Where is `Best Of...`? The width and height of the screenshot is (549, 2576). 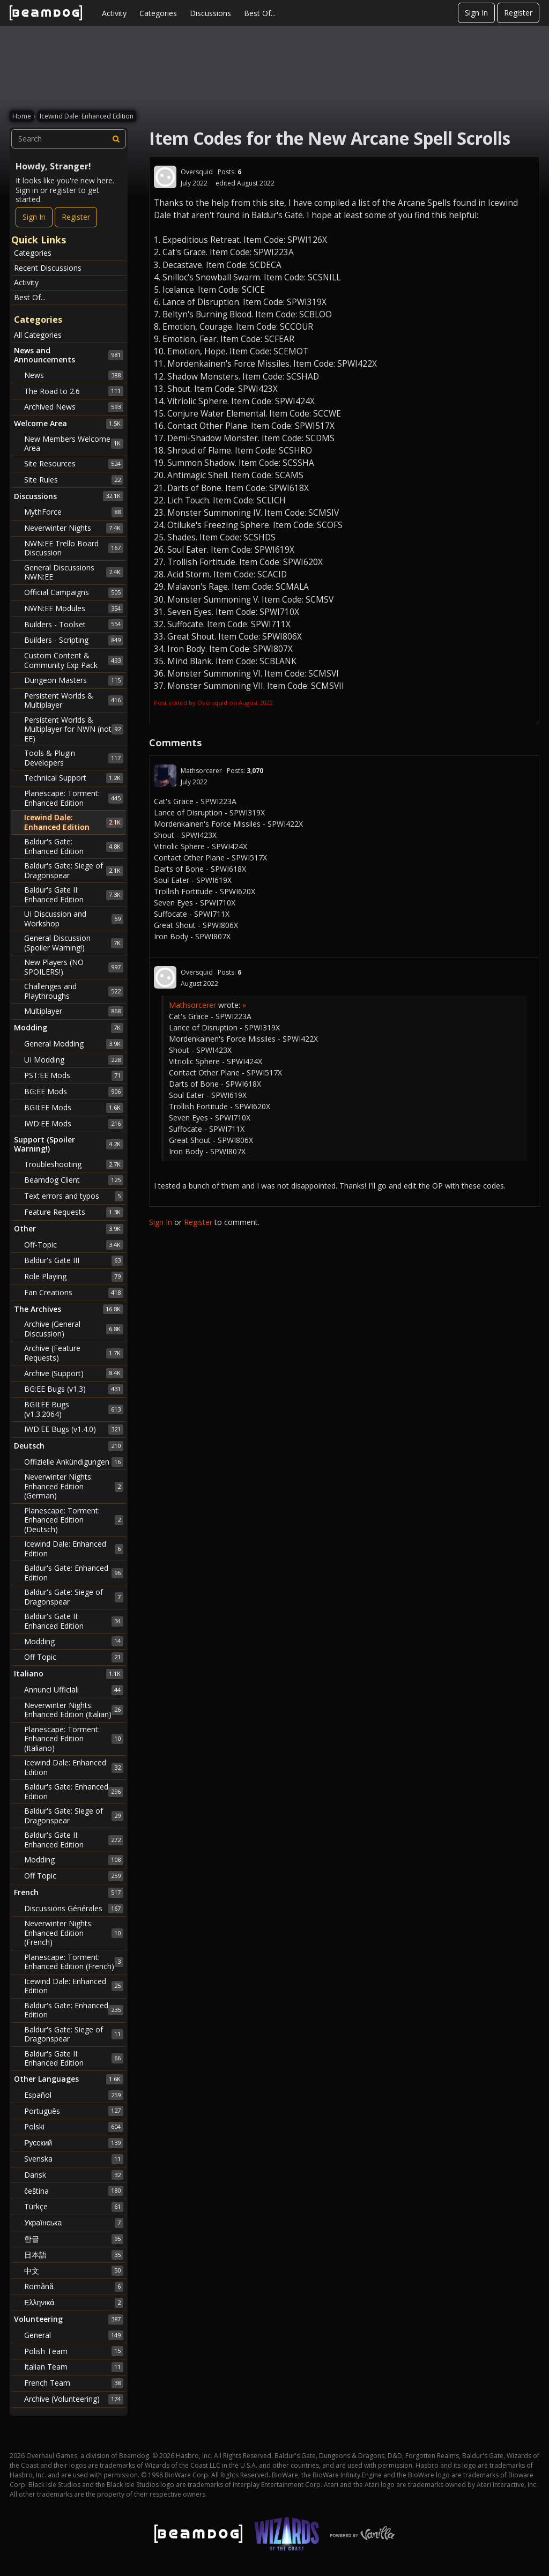 Best Of... is located at coordinates (260, 13).